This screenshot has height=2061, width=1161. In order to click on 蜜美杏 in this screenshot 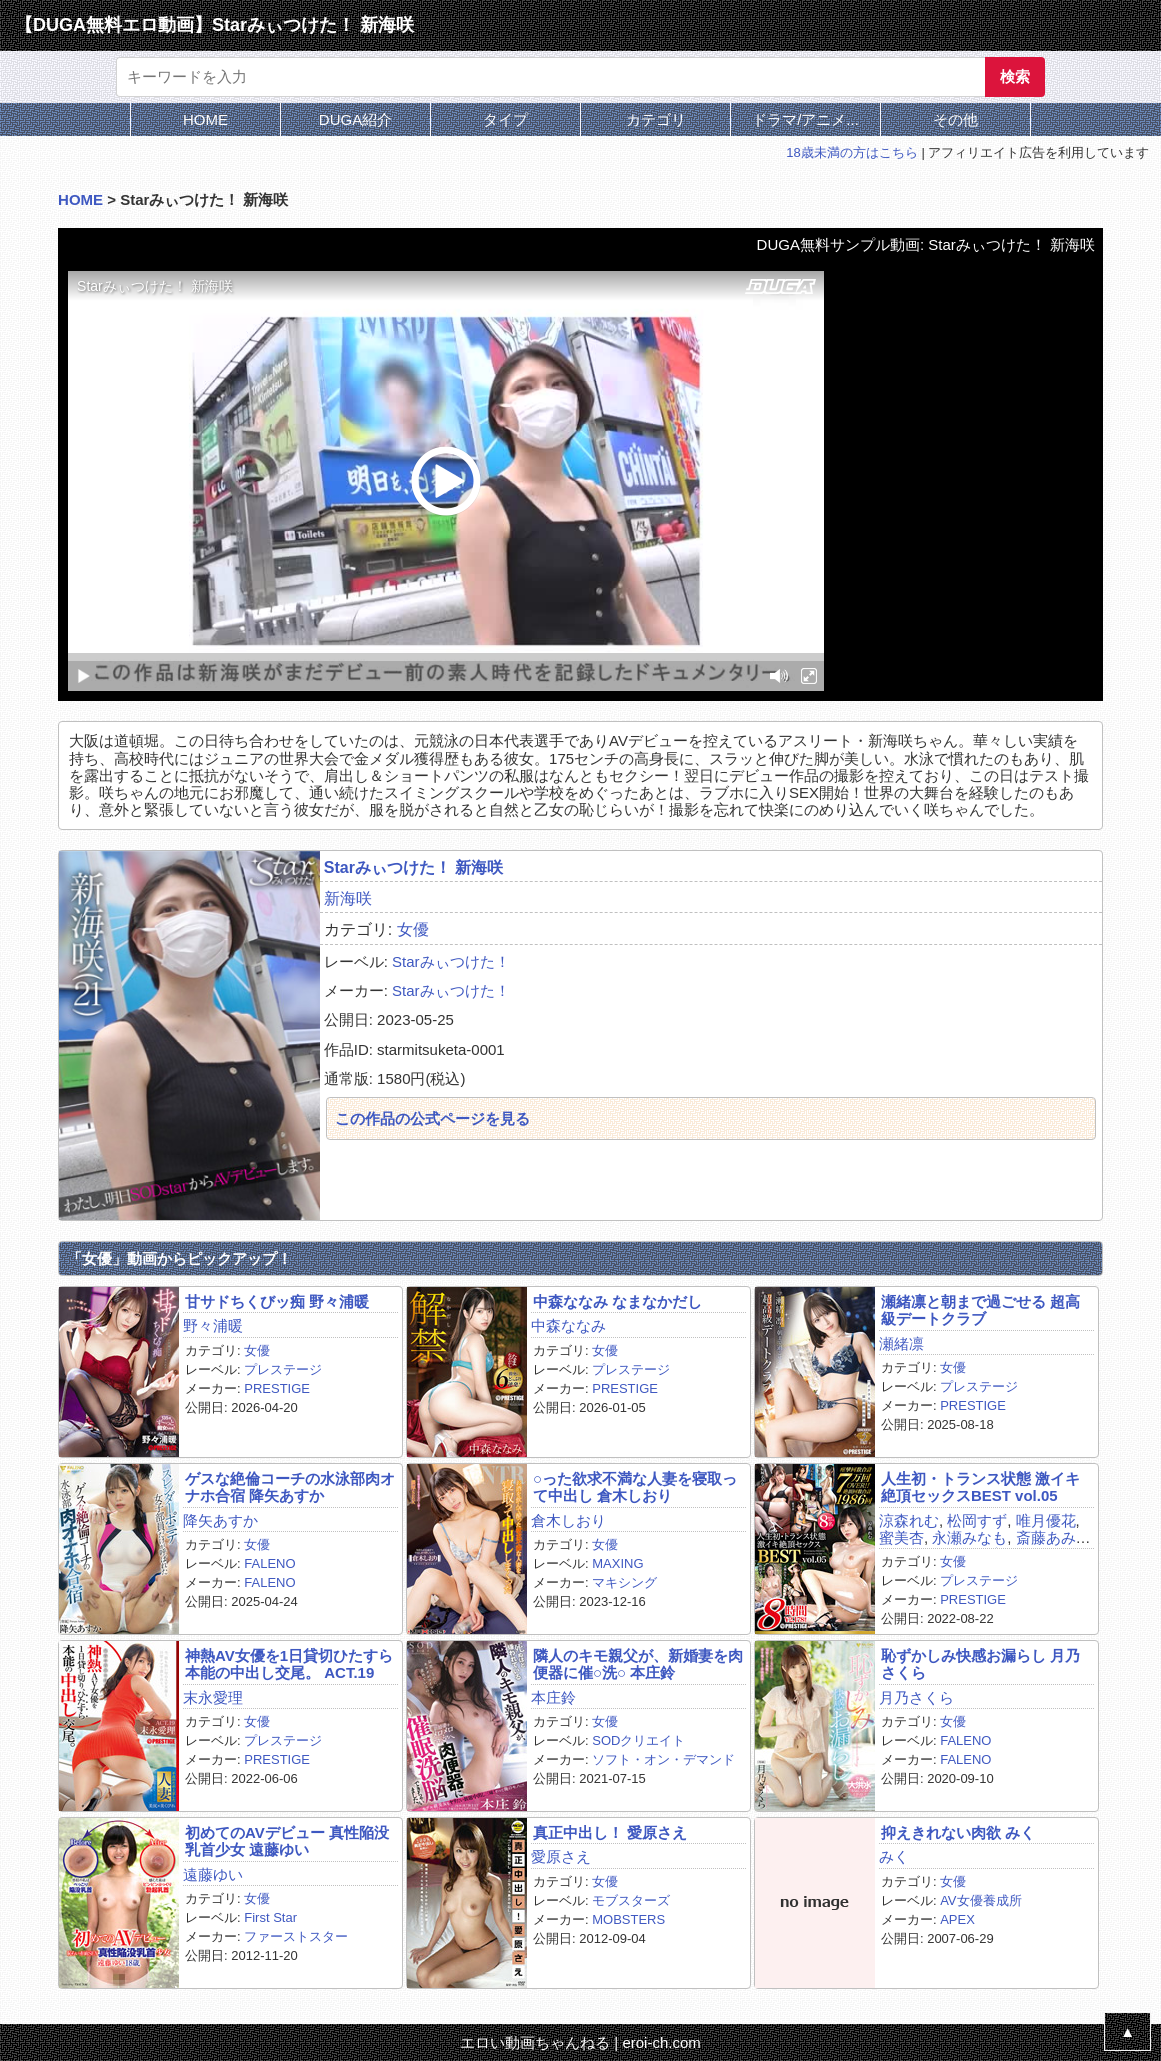, I will do `click(901, 1537)`.